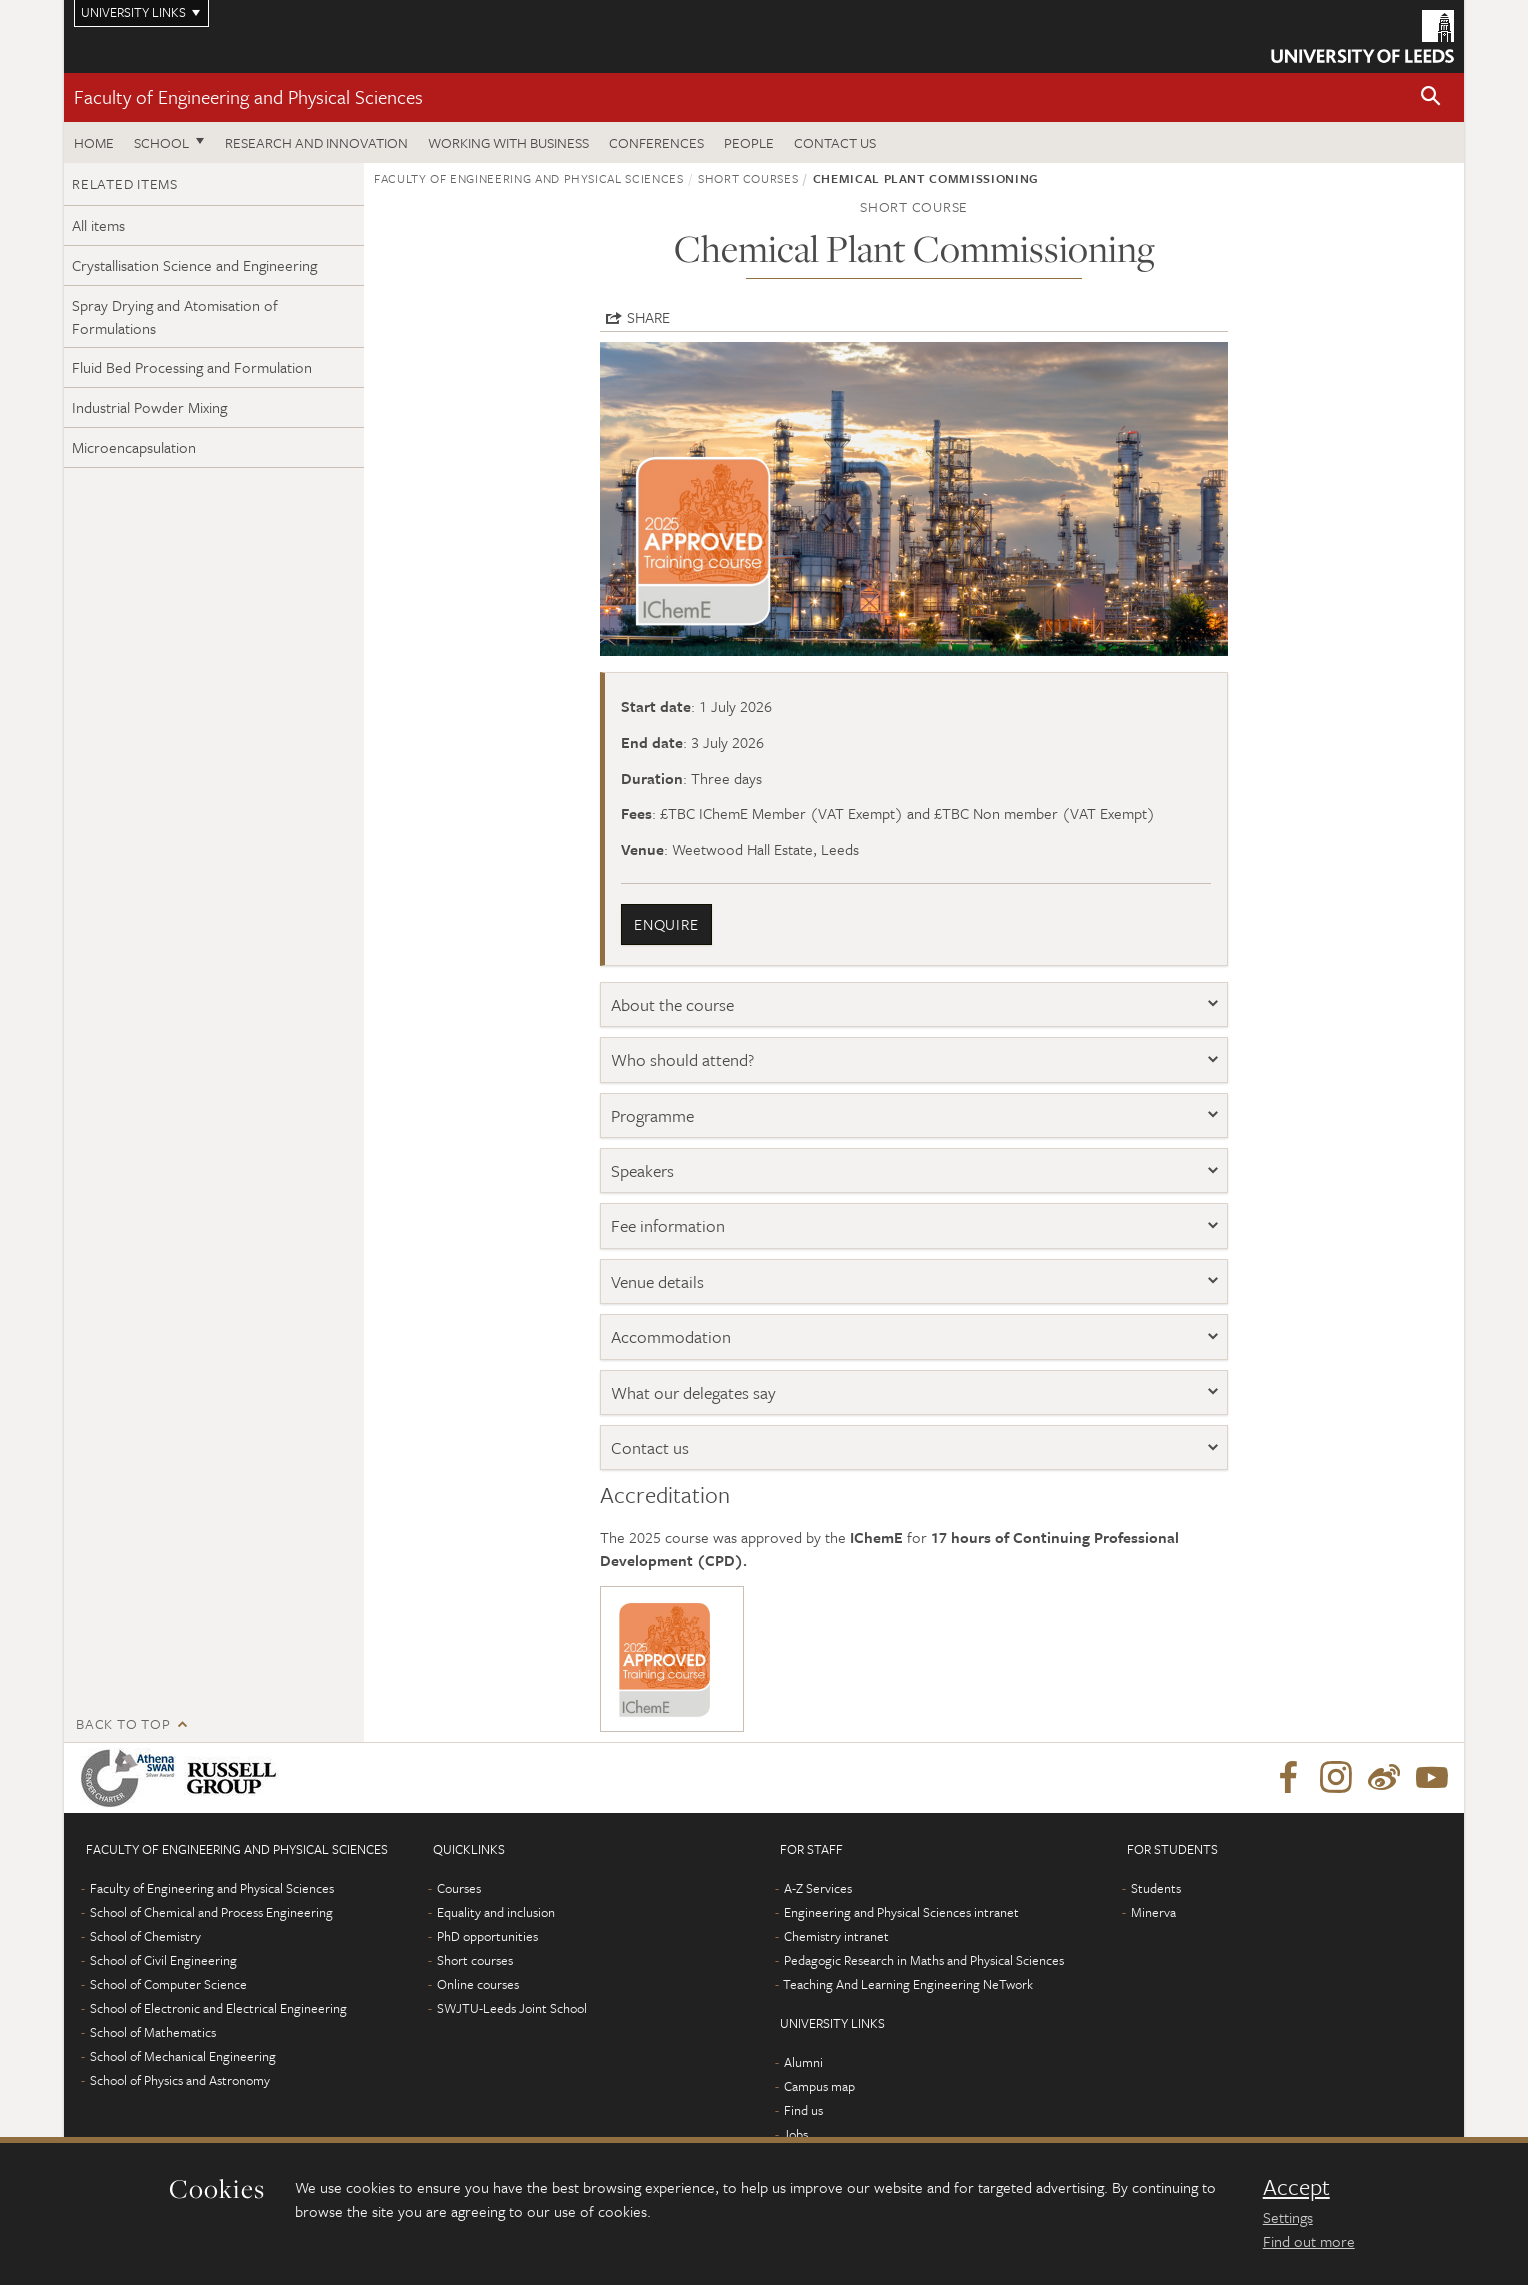 The image size is (1528, 2285). Describe the element at coordinates (192, 367) in the screenshot. I see `Fluid Bed Processing and Formulation` at that location.